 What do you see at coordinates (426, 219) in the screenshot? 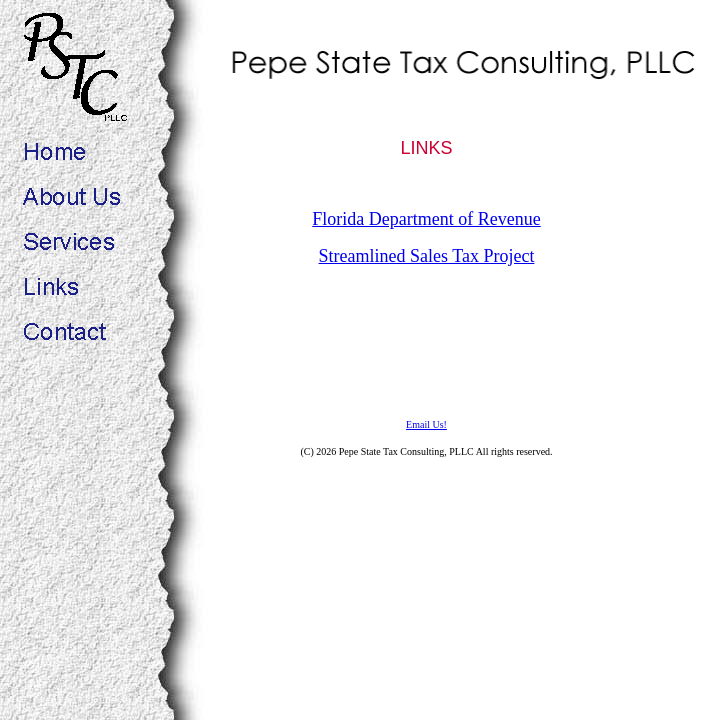
I see `Florida Department of Revenue` at bounding box center [426, 219].